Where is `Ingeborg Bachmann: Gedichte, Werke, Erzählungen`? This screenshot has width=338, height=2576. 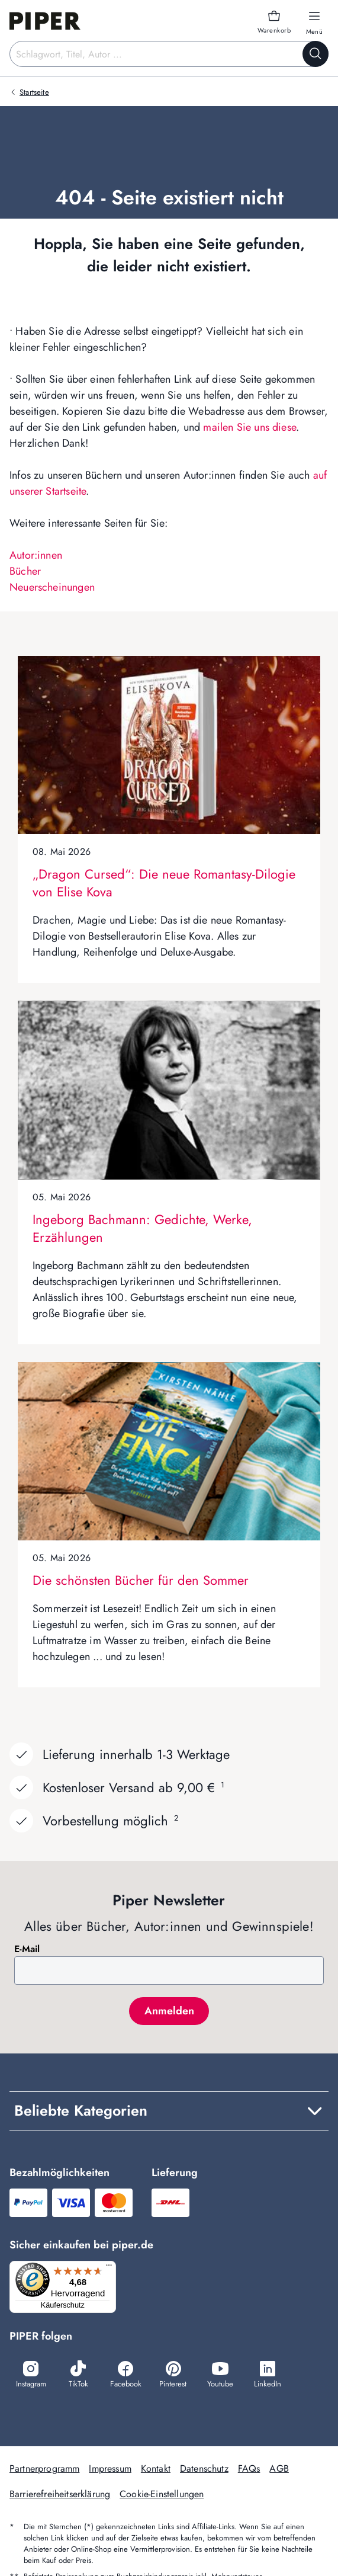
Ingeborg Bachmann: Gedichte, Werke, Erzählungen is located at coordinates (142, 1228).